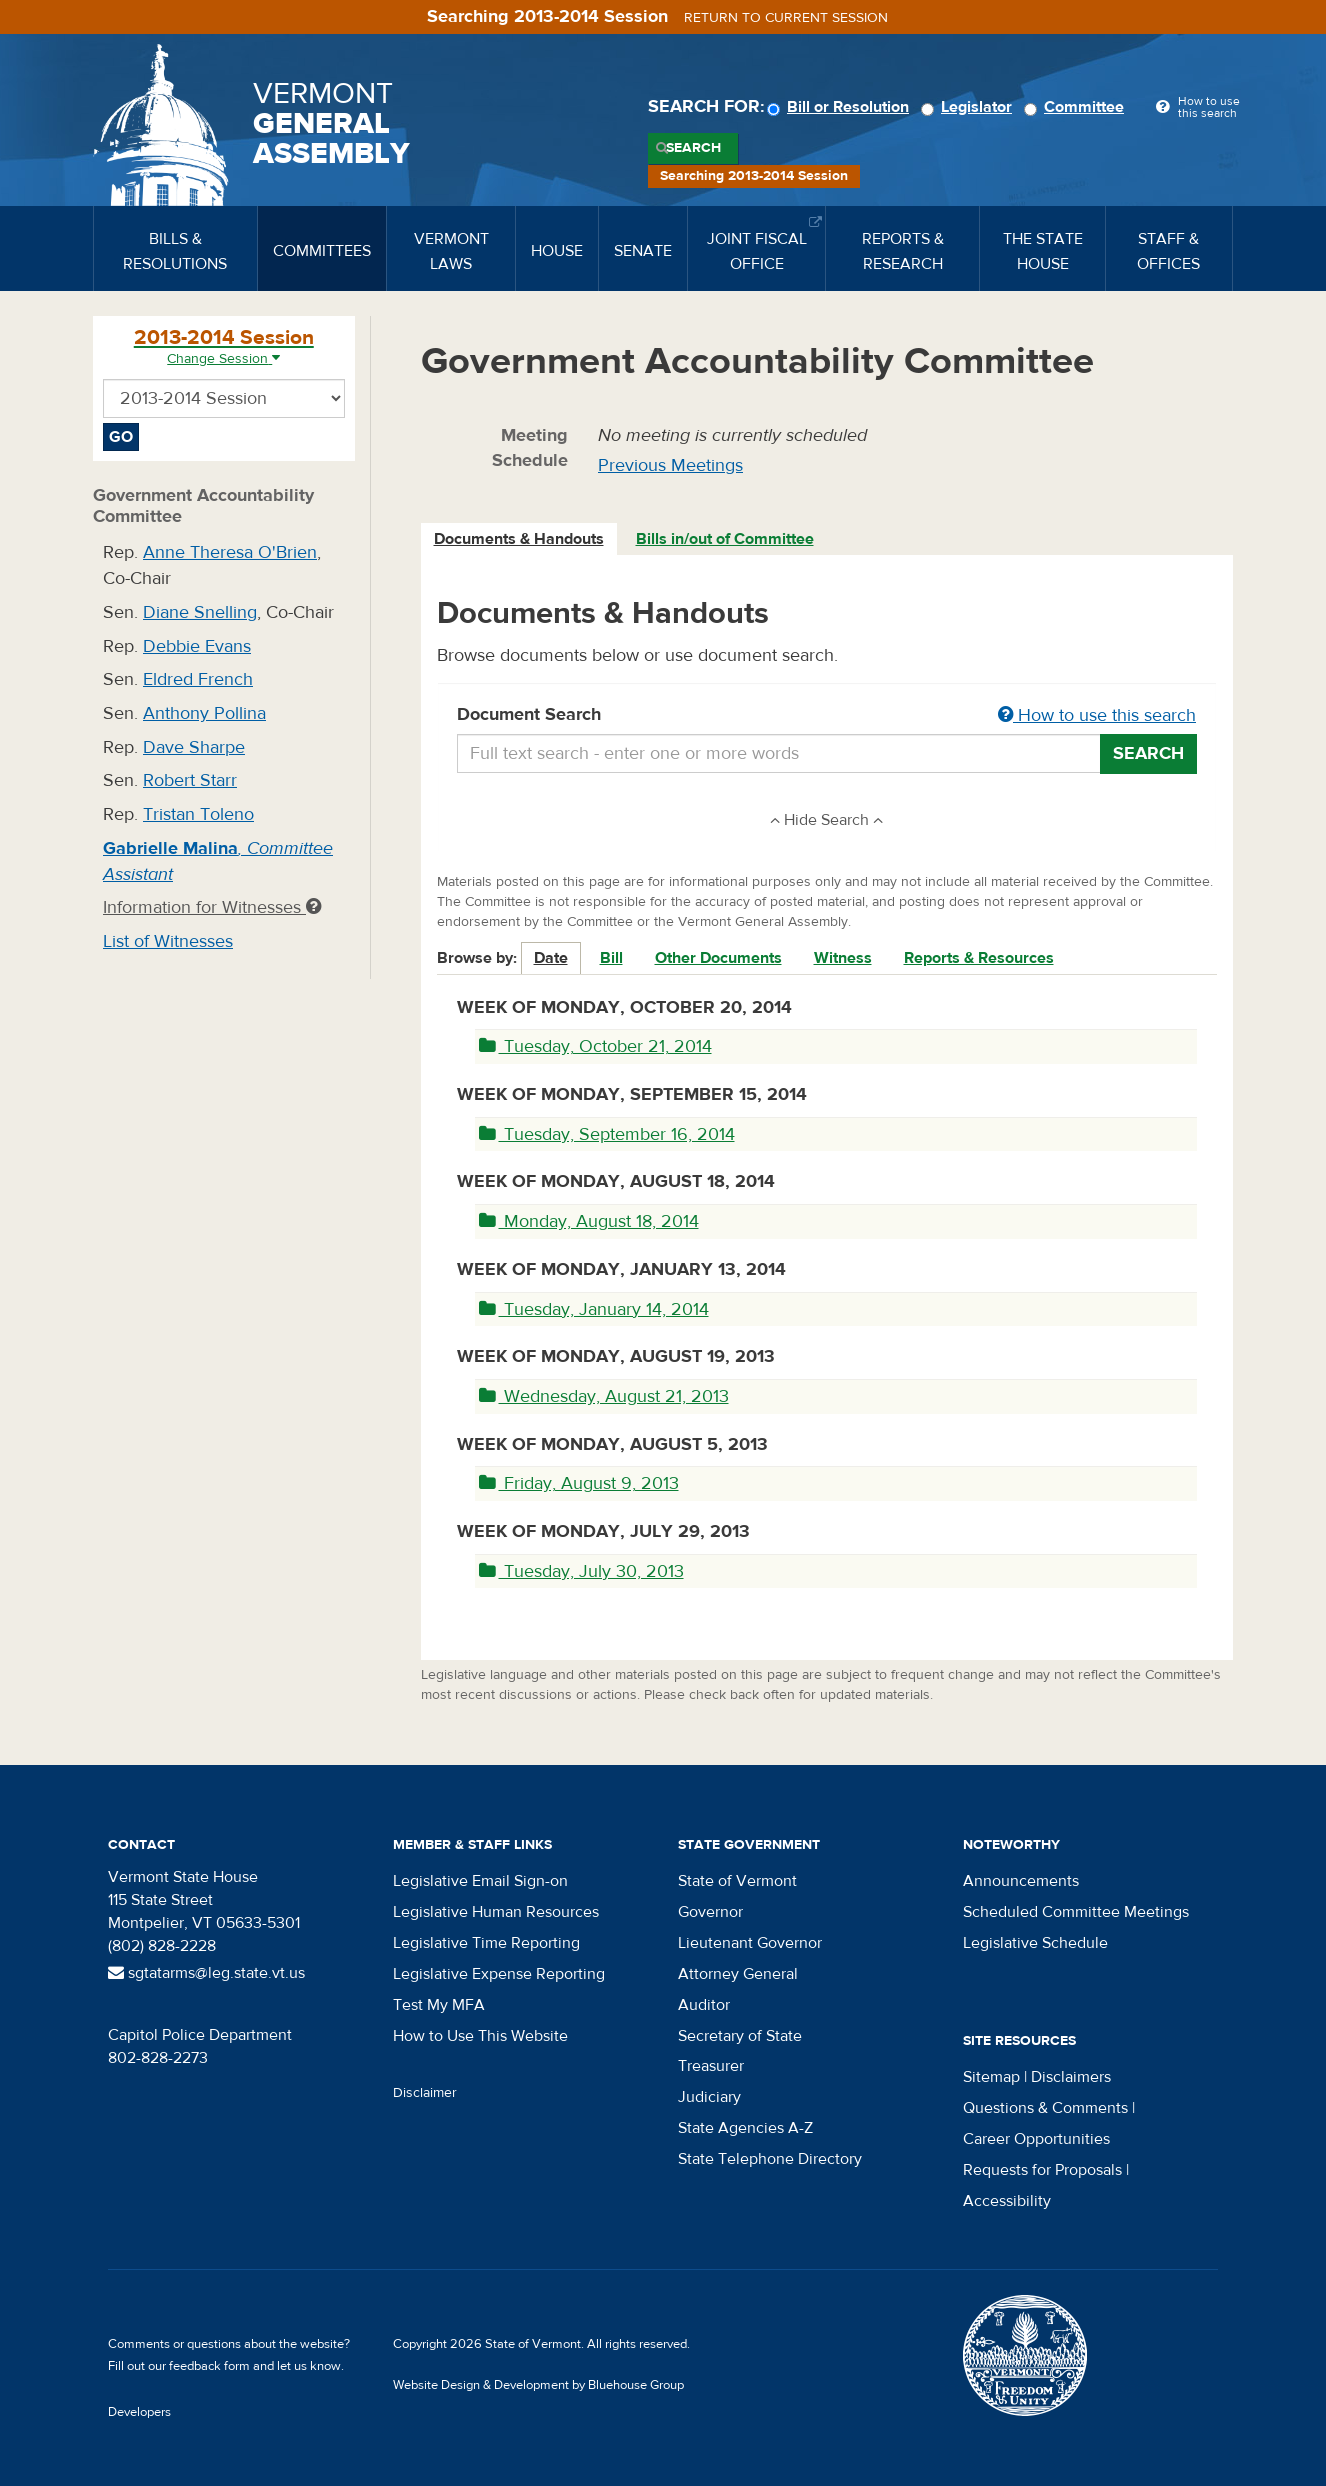 This screenshot has height=2486, width=1326. Describe the element at coordinates (480, 1881) in the screenshot. I see `Legislative Email Sign-on` at that location.